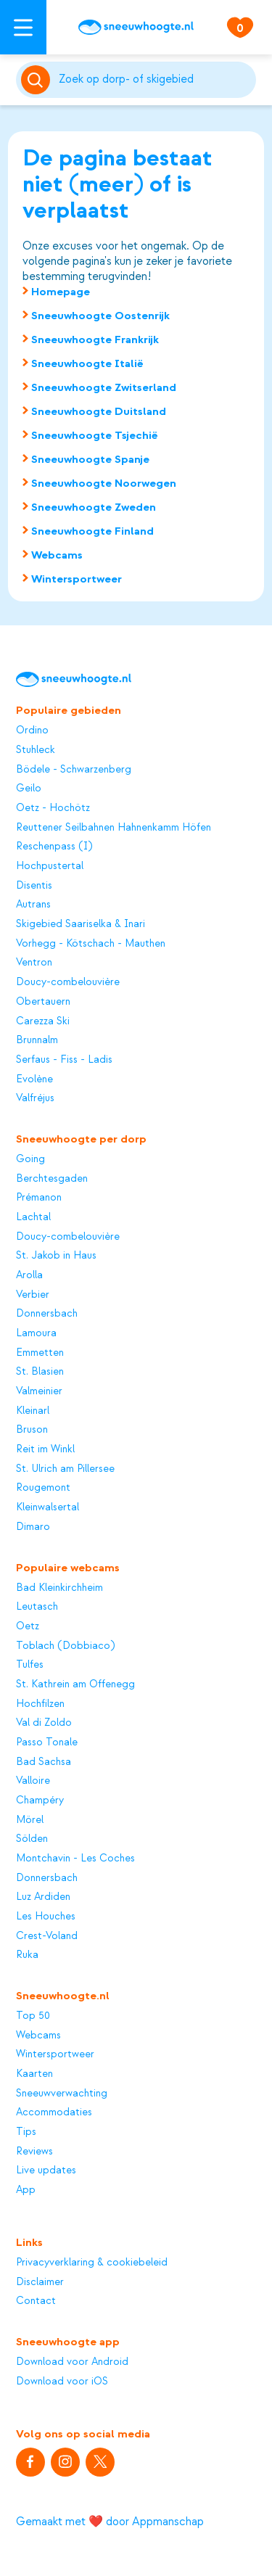  What do you see at coordinates (90, 943) in the screenshot?
I see `Vorhegg - Kötschach - Mauthen` at bounding box center [90, 943].